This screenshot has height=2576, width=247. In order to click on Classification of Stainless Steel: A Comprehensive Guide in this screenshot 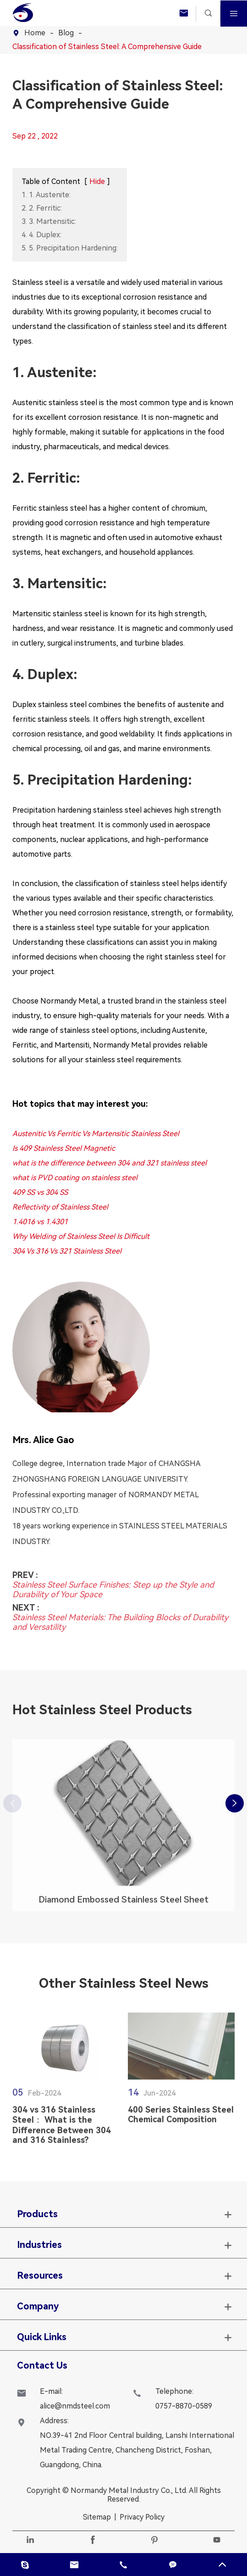, I will do `click(107, 46)`.